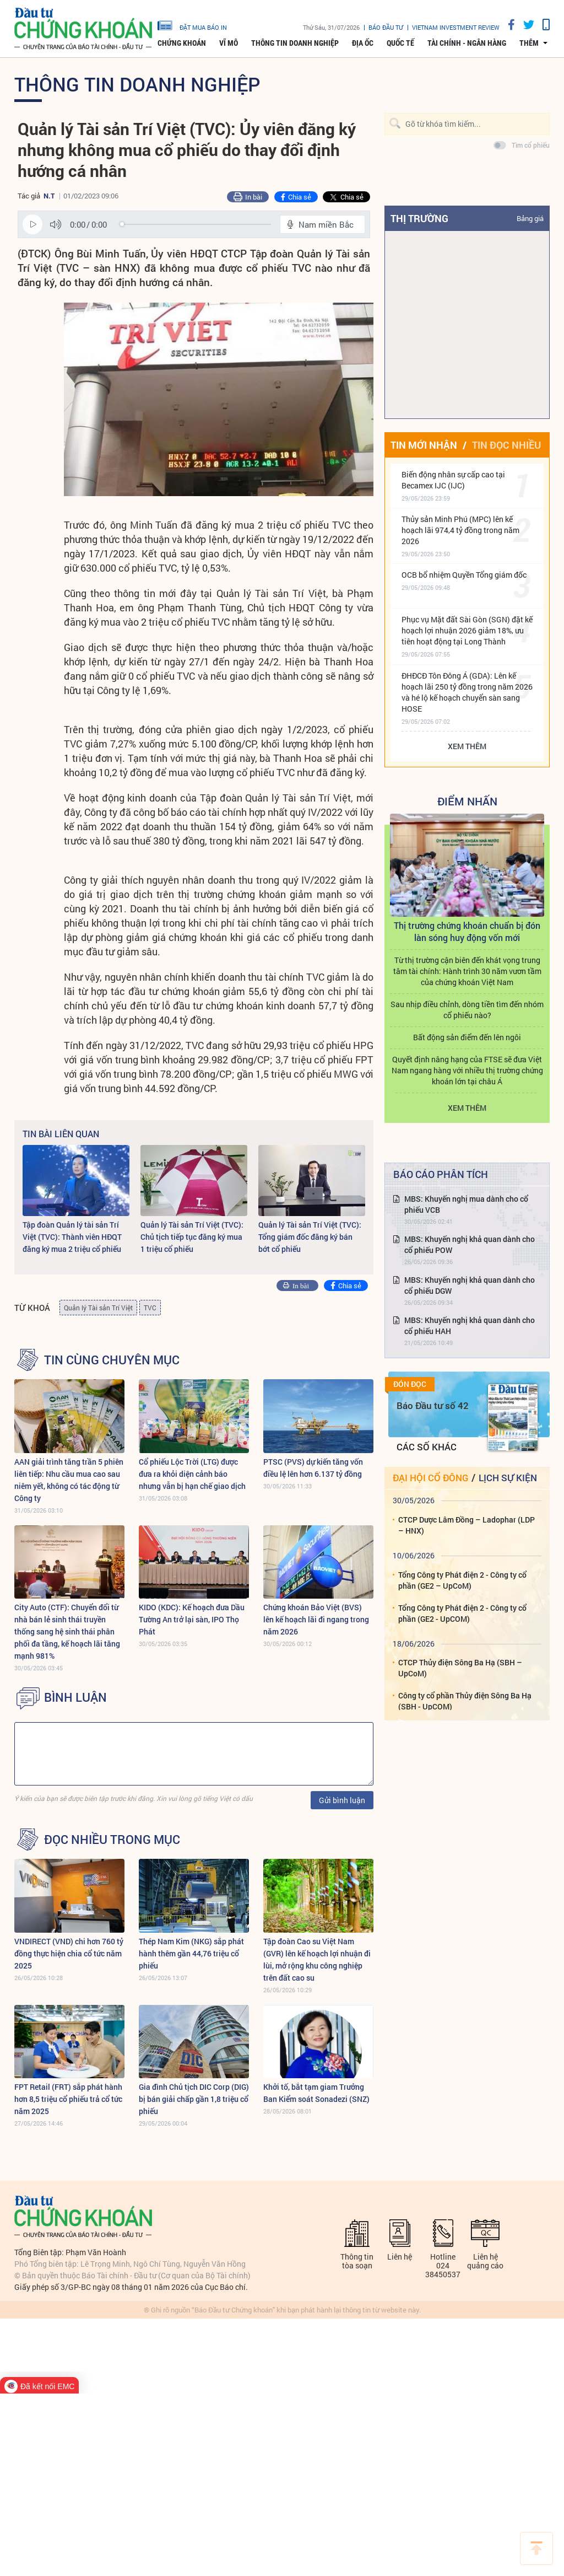 Image resolution: width=564 pixels, height=2576 pixels. I want to click on Xem thêm, so click(467, 746).